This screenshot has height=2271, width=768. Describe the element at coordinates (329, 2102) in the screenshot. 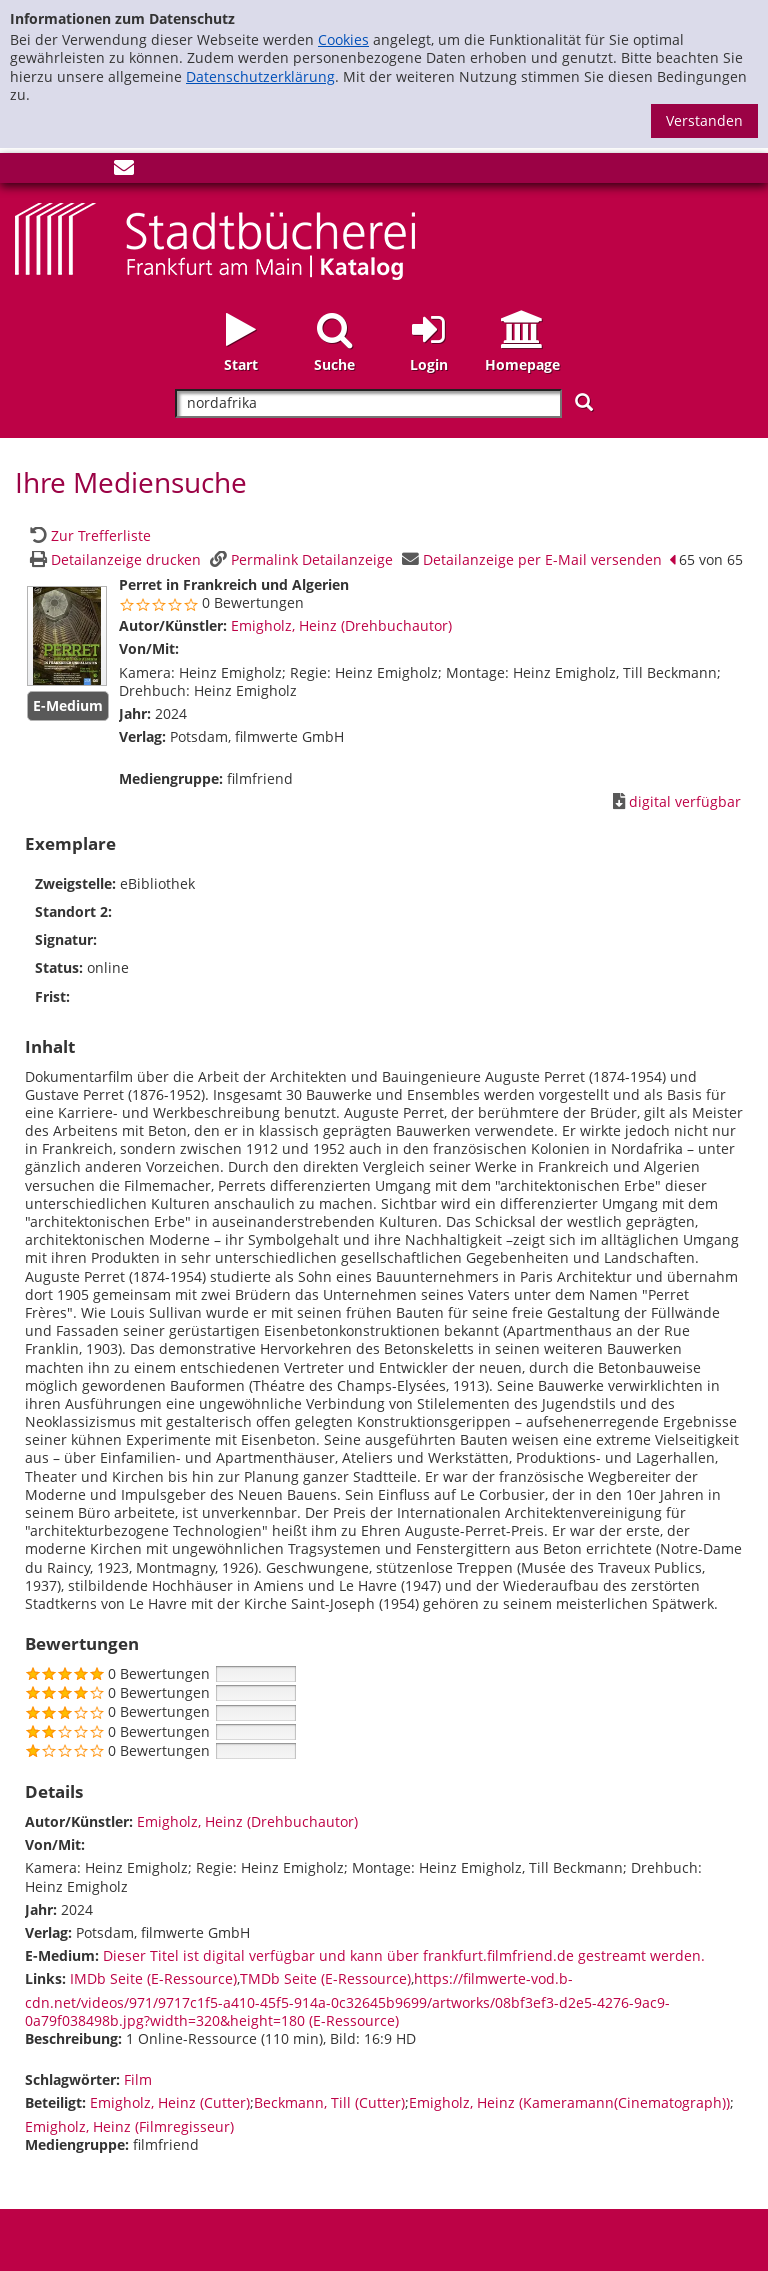

I see `Beckmann, Till (Cutter)` at that location.